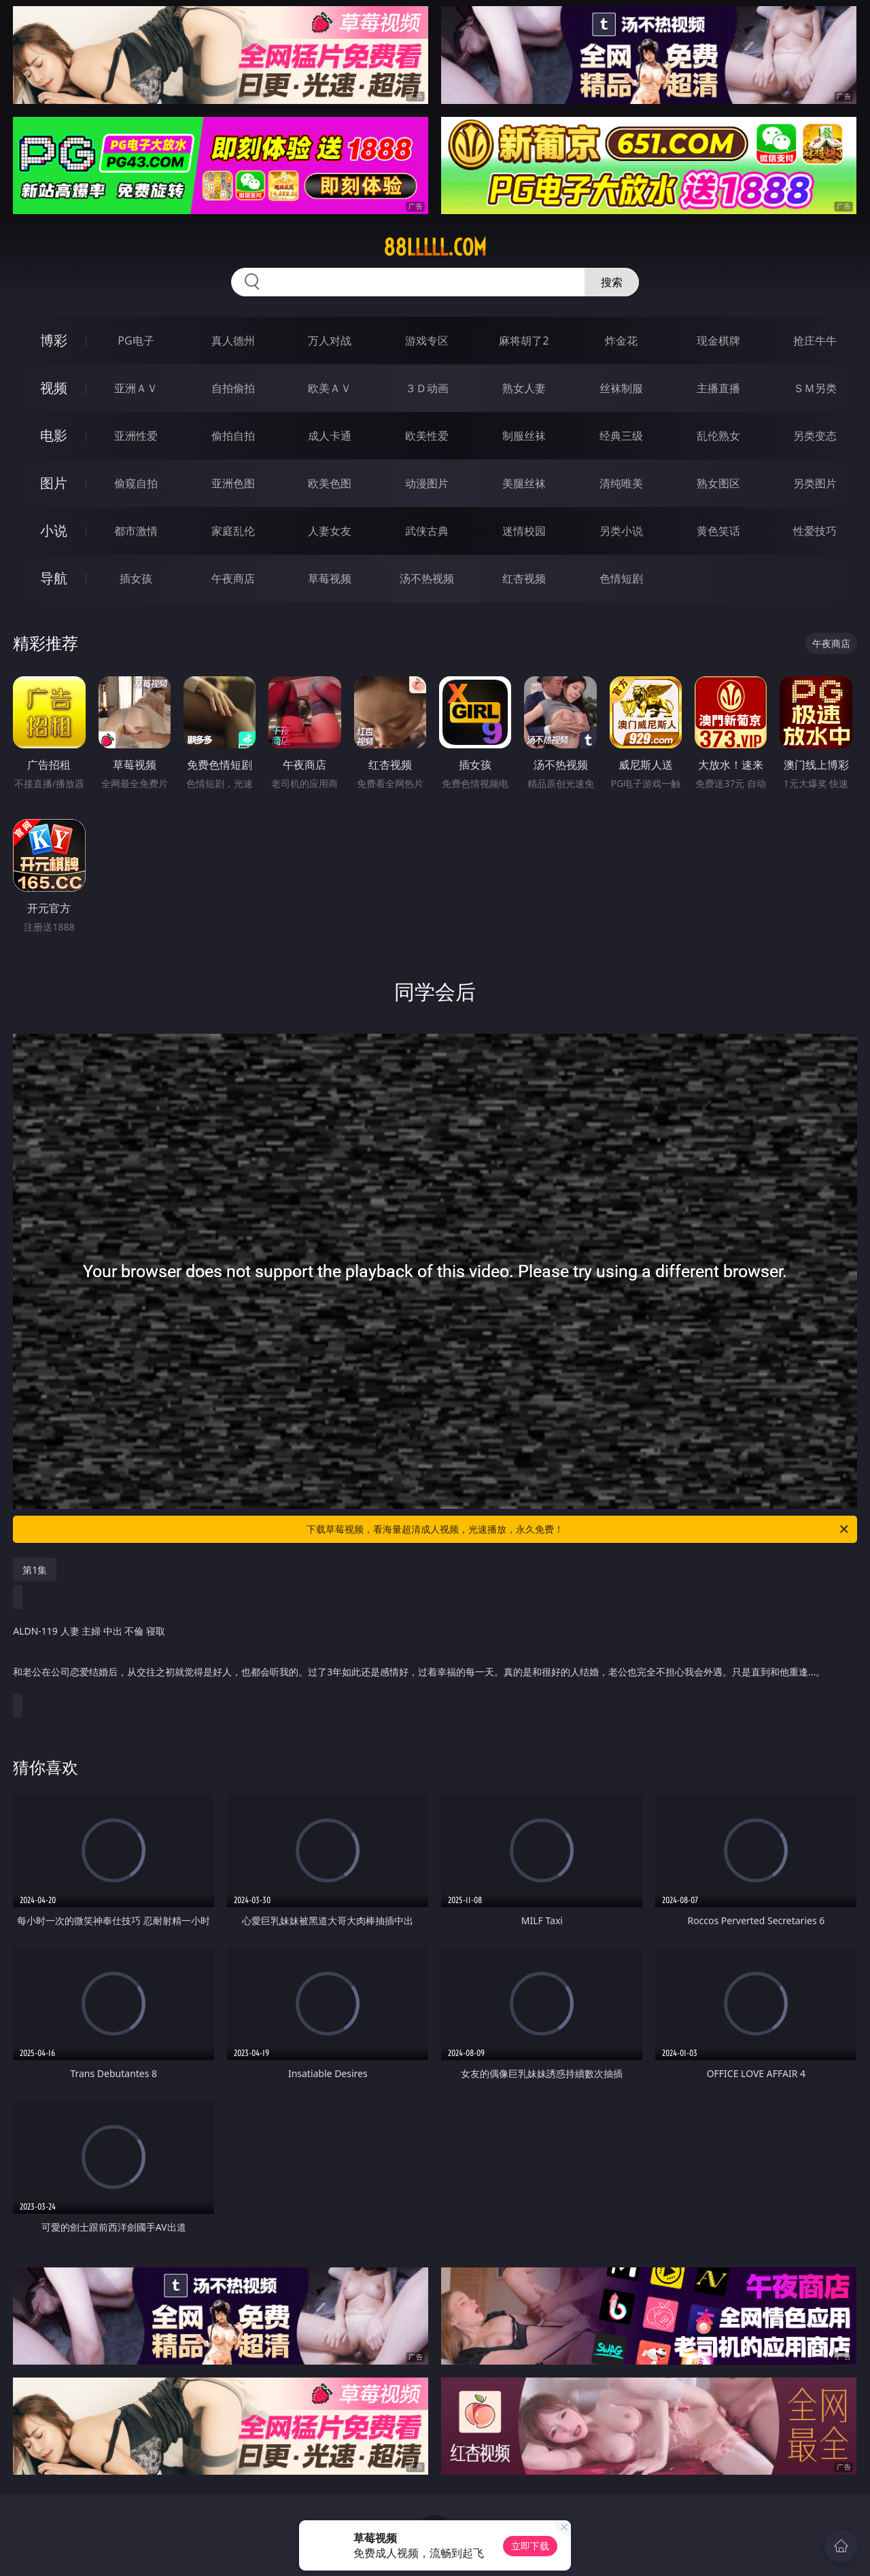 The height and width of the screenshot is (2576, 870). What do you see at coordinates (427, 578) in the screenshot?
I see `汤不热视频` at bounding box center [427, 578].